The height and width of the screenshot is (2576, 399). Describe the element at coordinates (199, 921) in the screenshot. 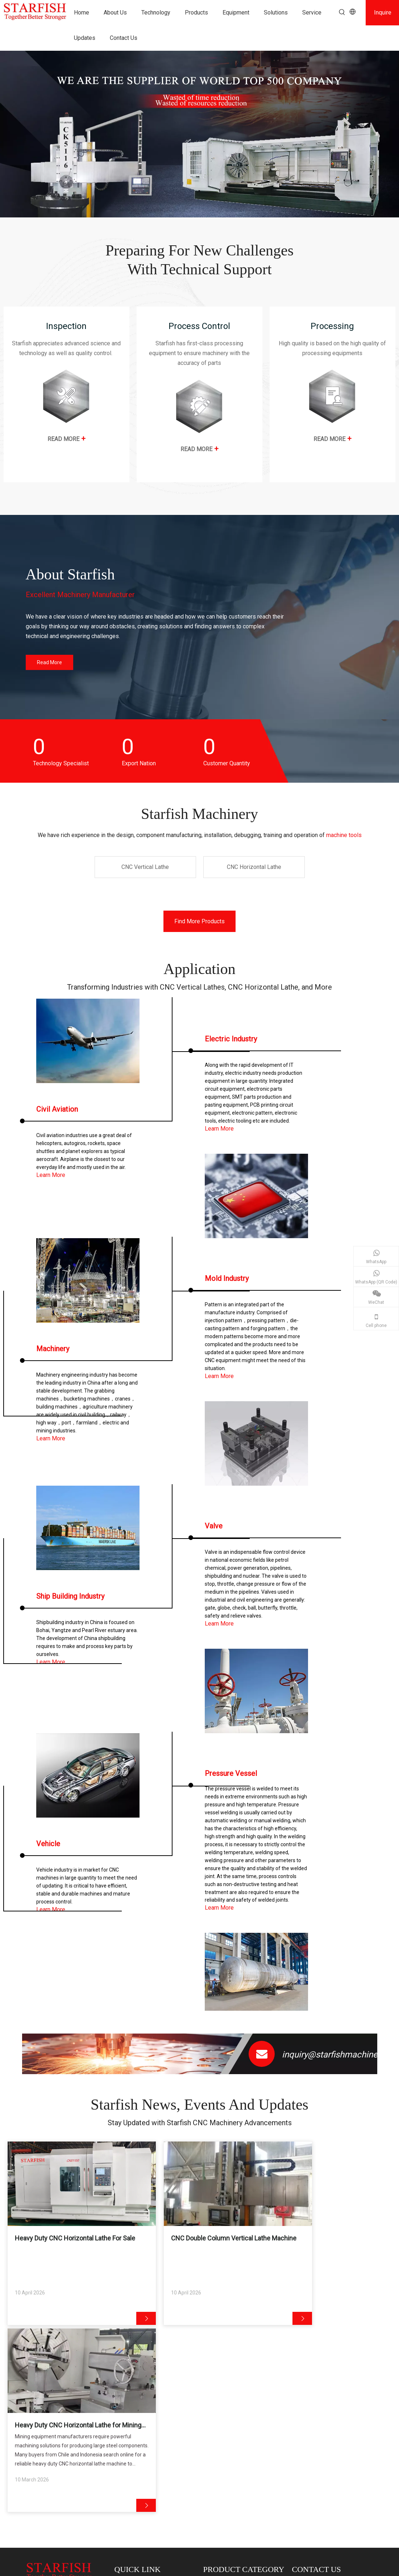

I see `Find More Products` at that location.